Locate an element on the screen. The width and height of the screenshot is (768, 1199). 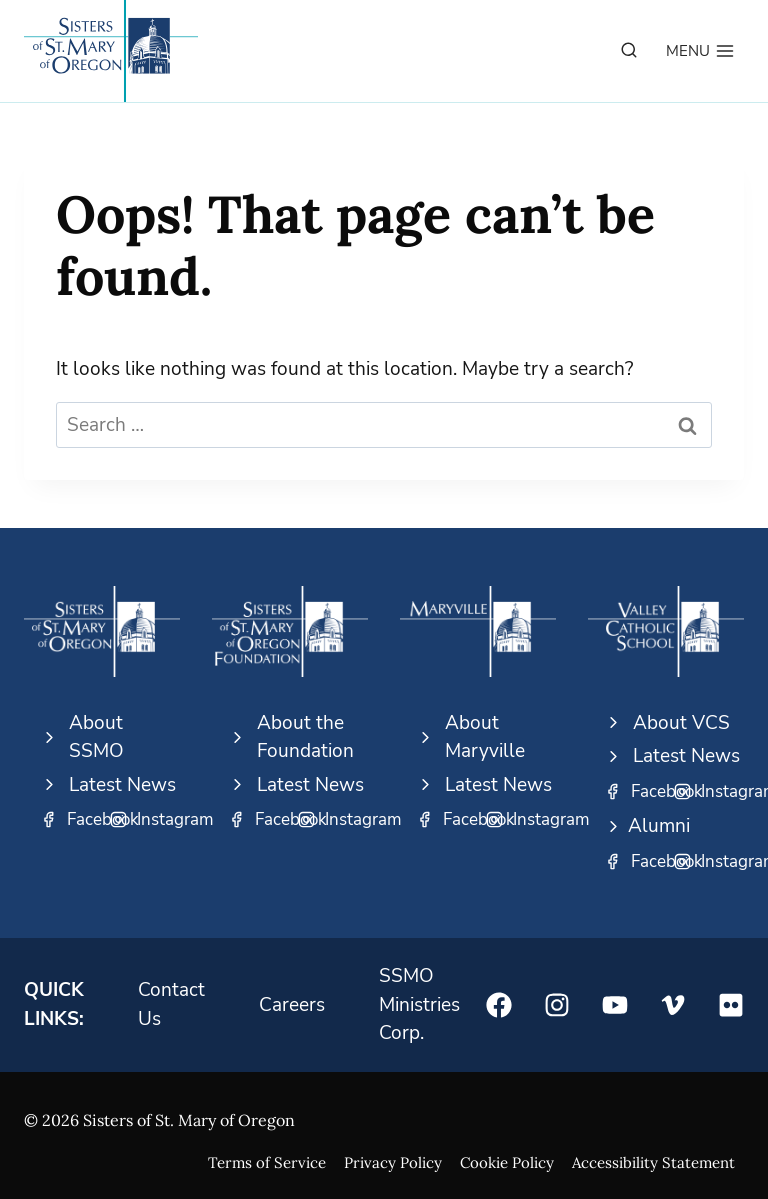
[View Search Form] is located at coordinates (629, 51).